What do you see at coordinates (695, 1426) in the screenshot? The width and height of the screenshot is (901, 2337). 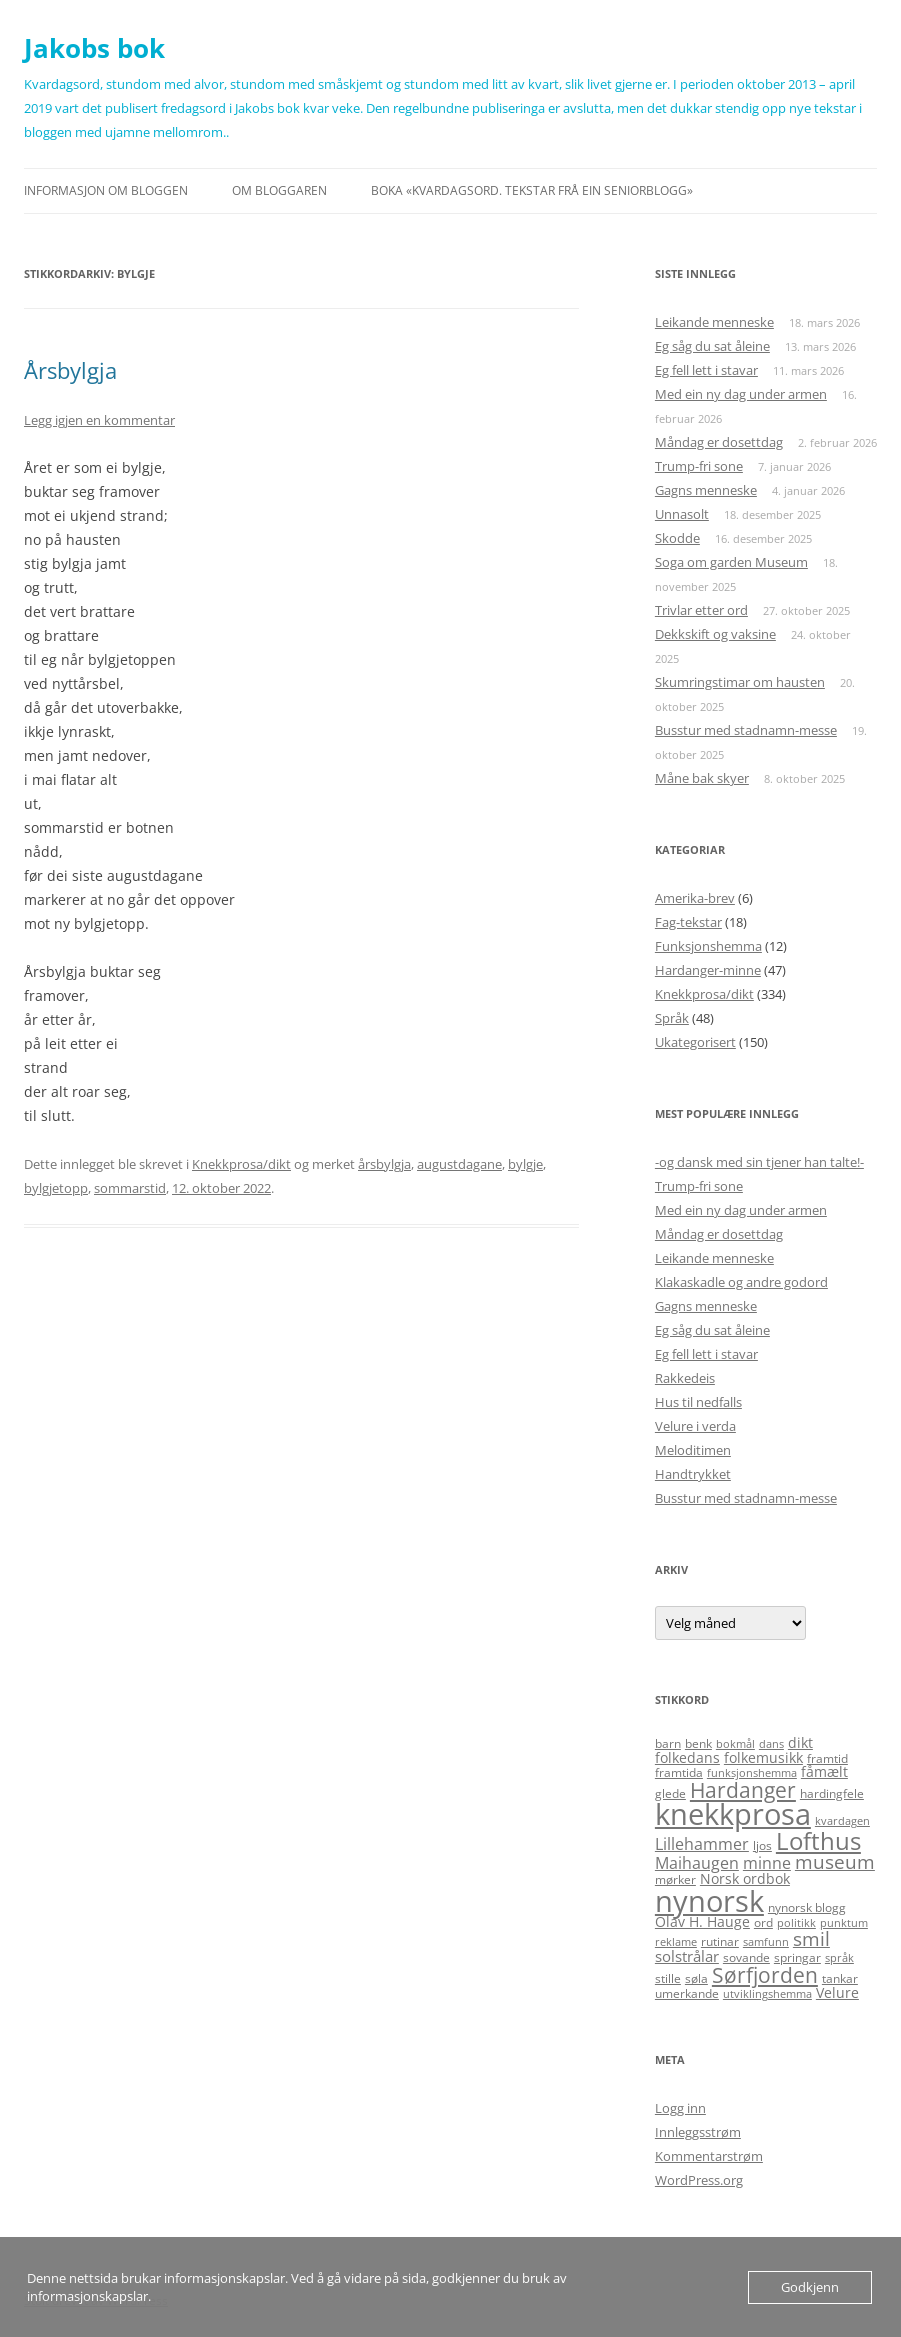 I see `Velure i verda` at bounding box center [695, 1426].